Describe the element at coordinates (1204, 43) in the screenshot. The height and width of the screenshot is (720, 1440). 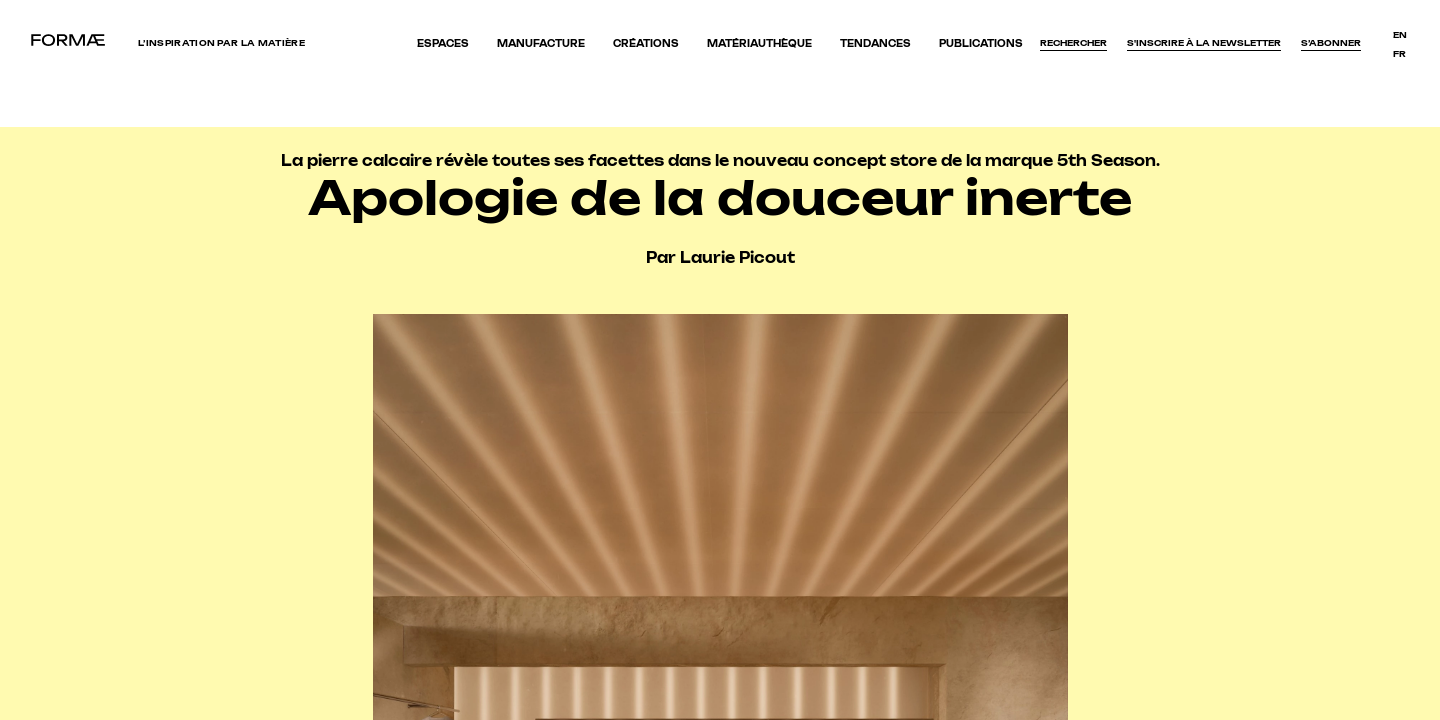
I see `S'inscrire à la newsletter` at that location.